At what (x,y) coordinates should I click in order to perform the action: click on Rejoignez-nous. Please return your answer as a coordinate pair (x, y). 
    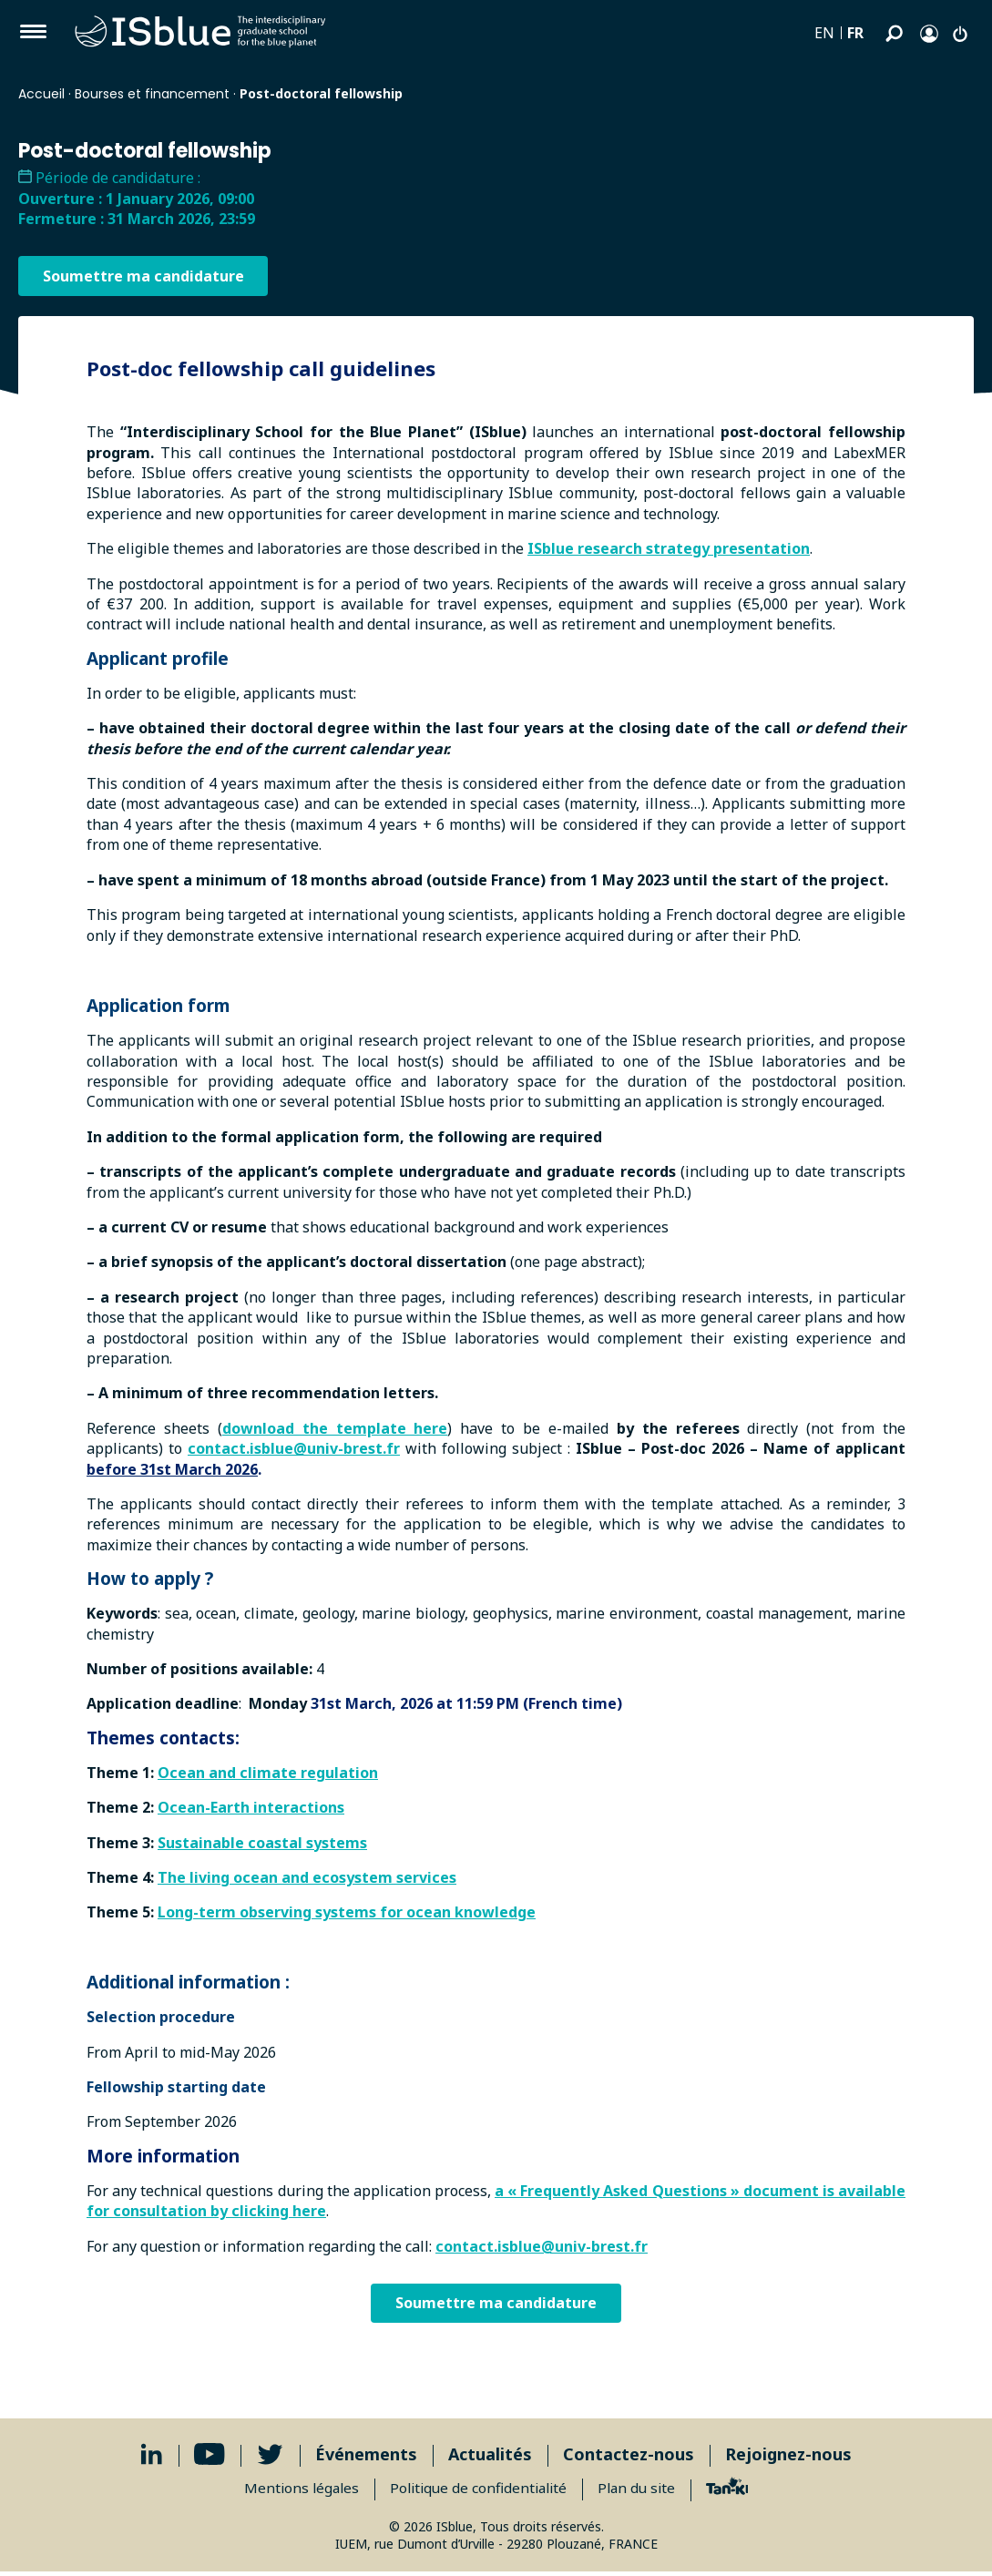
    Looking at the image, I should click on (788, 2458).